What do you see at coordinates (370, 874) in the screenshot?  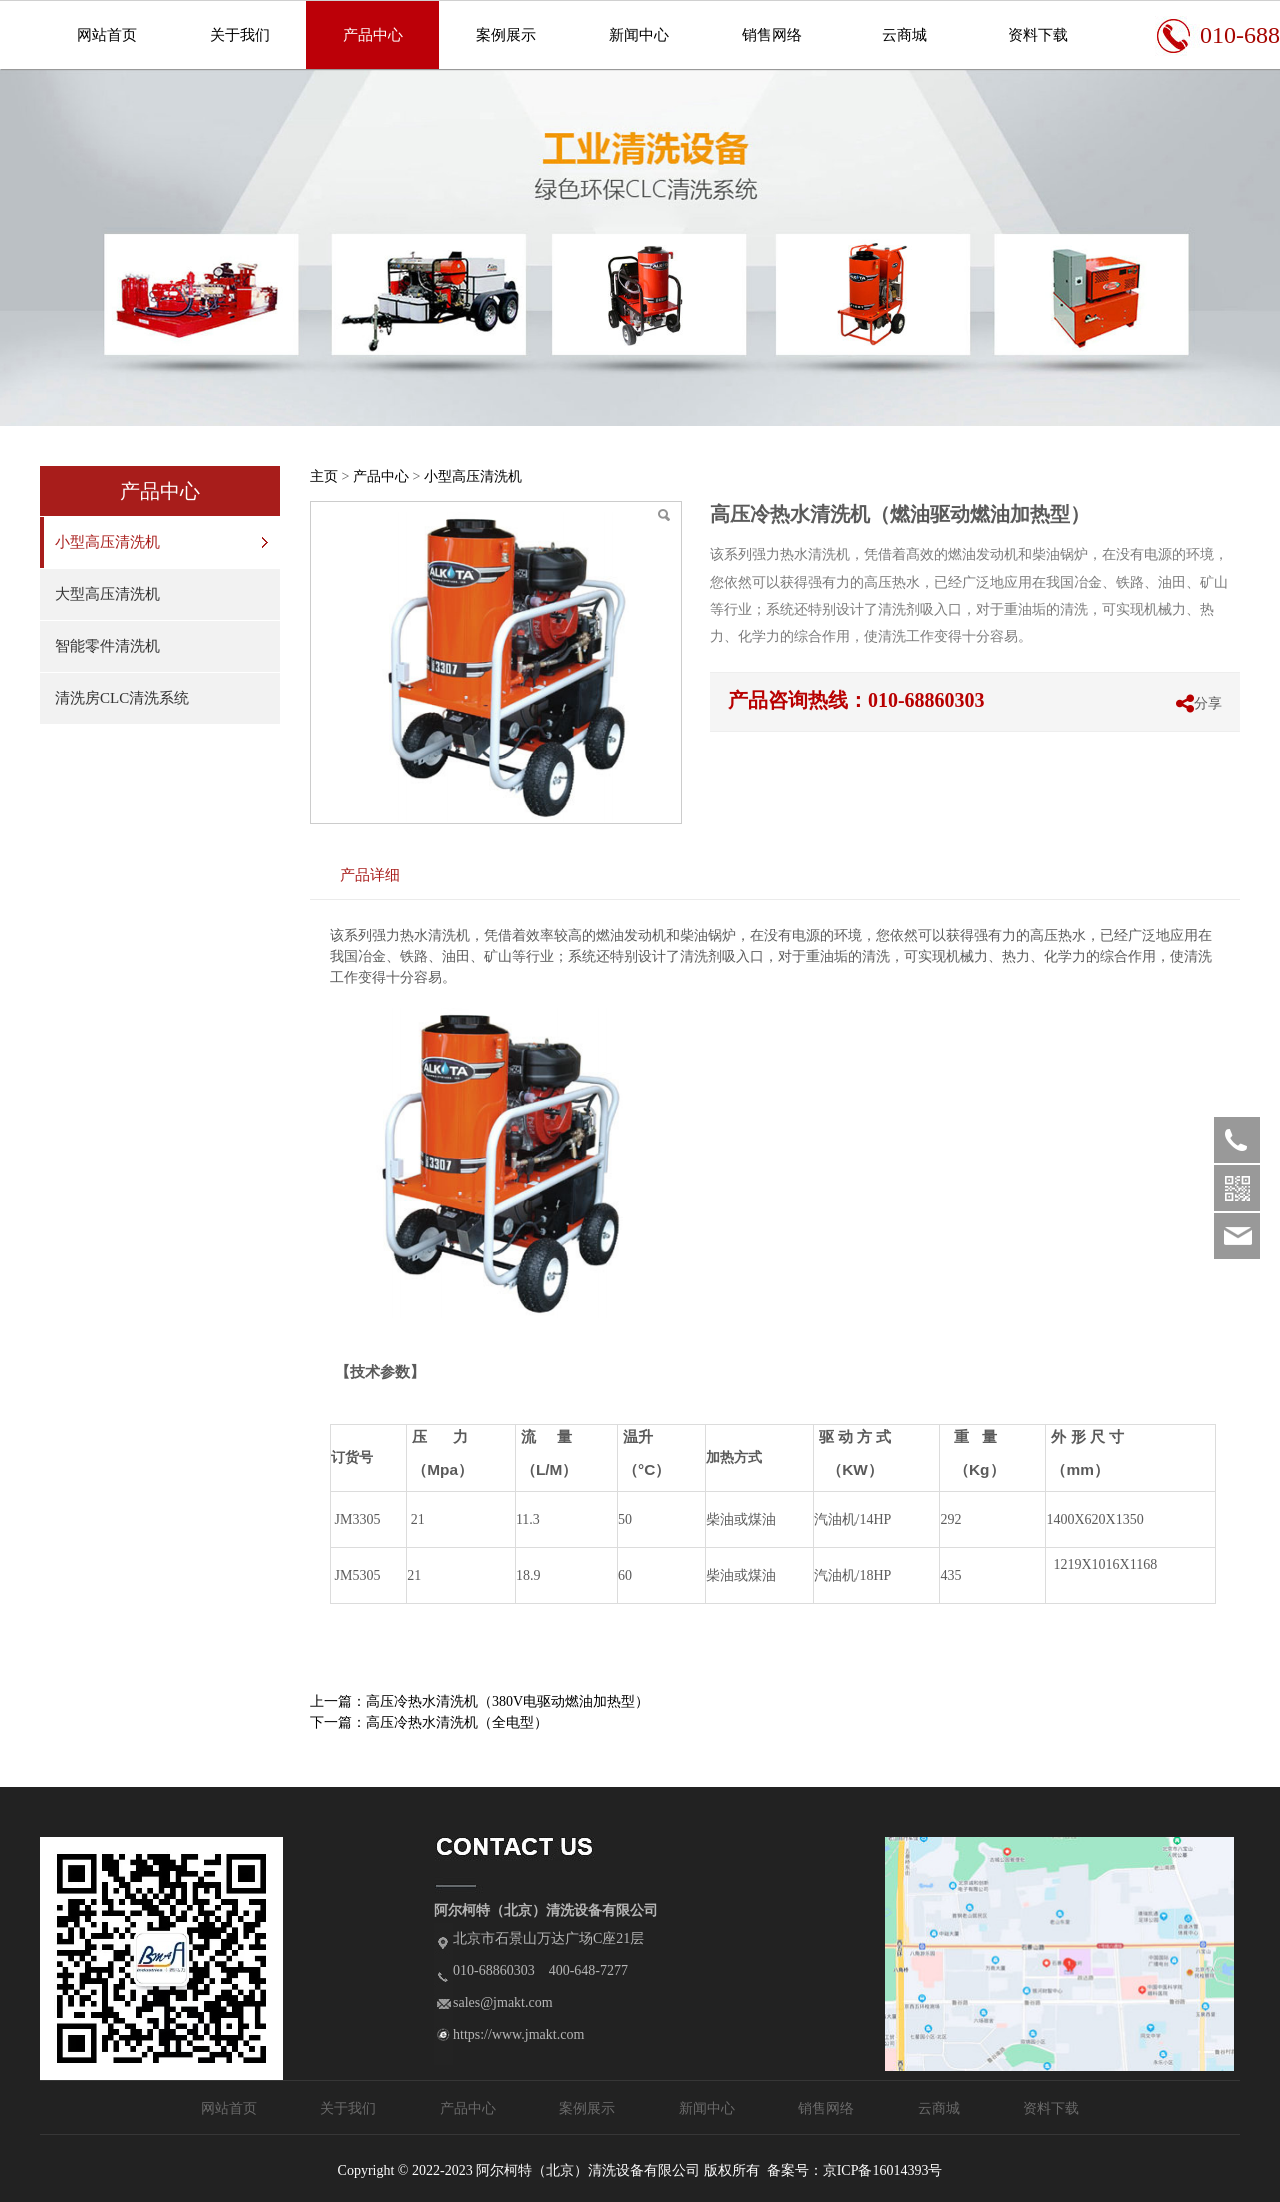 I see `产品详细` at bounding box center [370, 874].